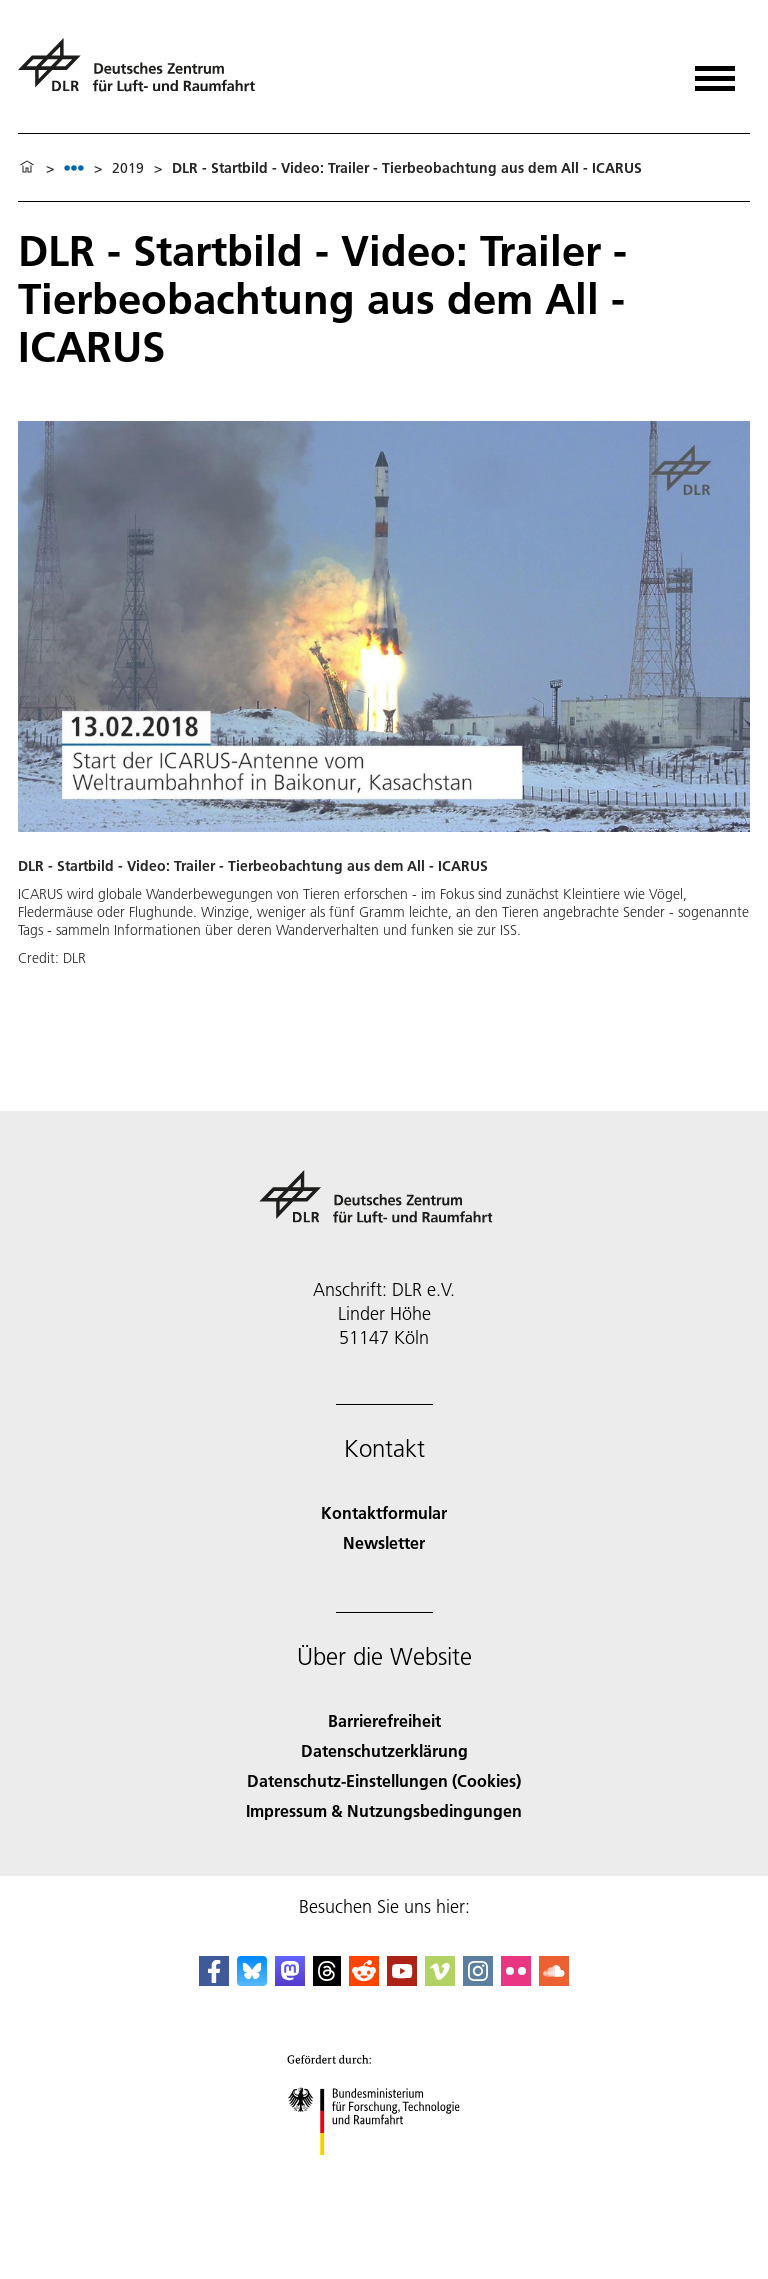 Image resolution: width=768 pixels, height=2279 pixels. I want to click on [Mastodon], so click(290, 1979).